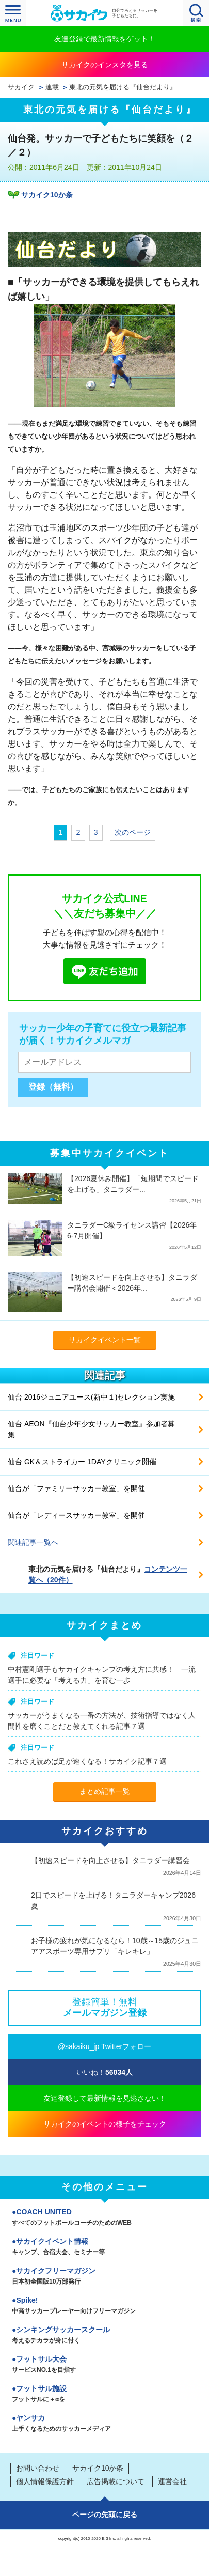 The height and width of the screenshot is (2576, 209). Describe the element at coordinates (110, 1860) in the screenshot. I see `【初速スピードを向上させる】タニラダー講習会` at that location.